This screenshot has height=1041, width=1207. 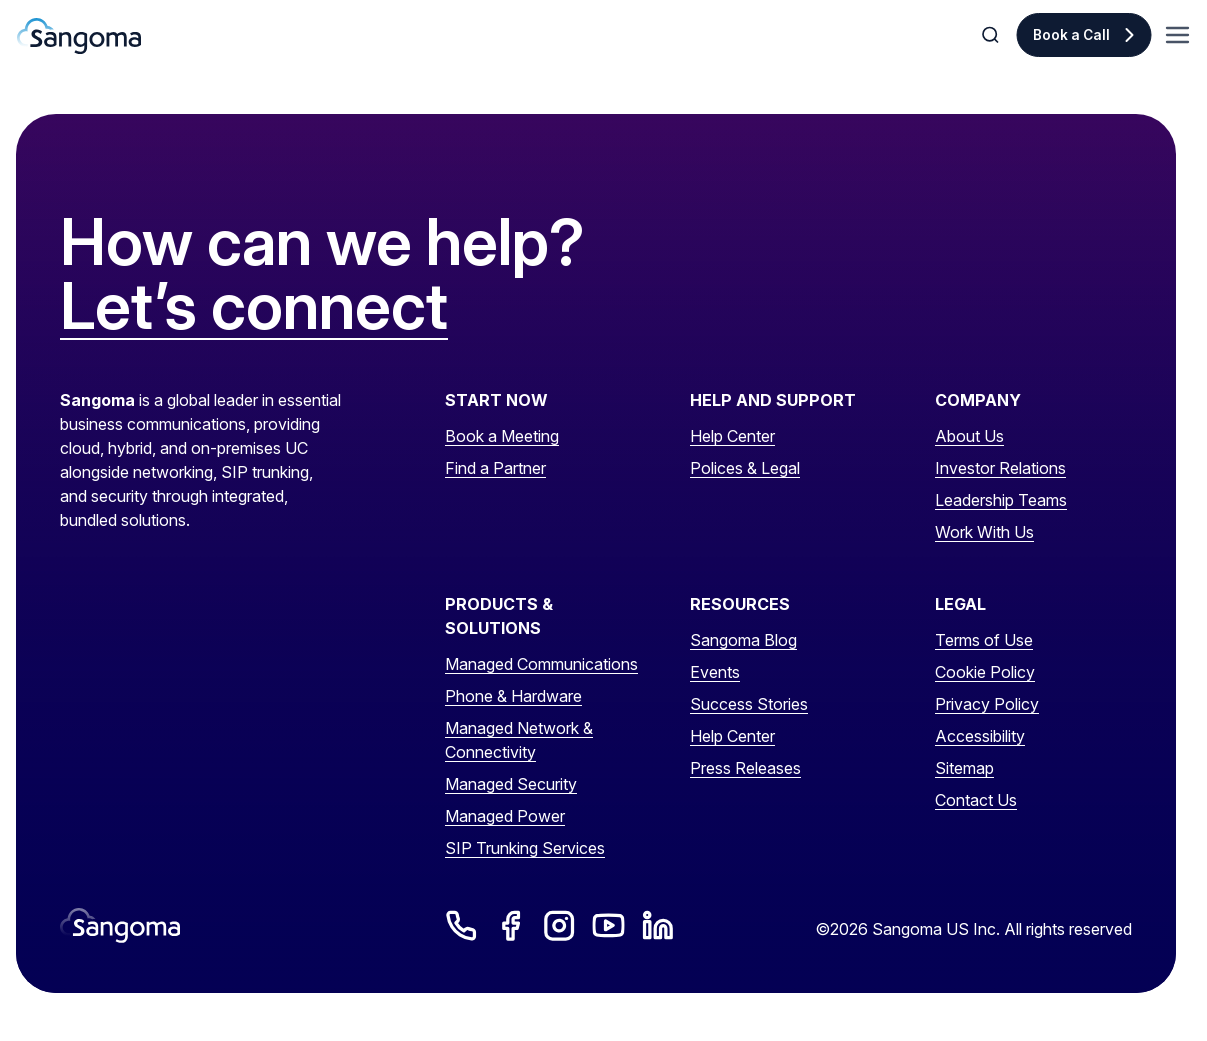 What do you see at coordinates (254, 307) in the screenshot?
I see `Let’s connect` at bounding box center [254, 307].